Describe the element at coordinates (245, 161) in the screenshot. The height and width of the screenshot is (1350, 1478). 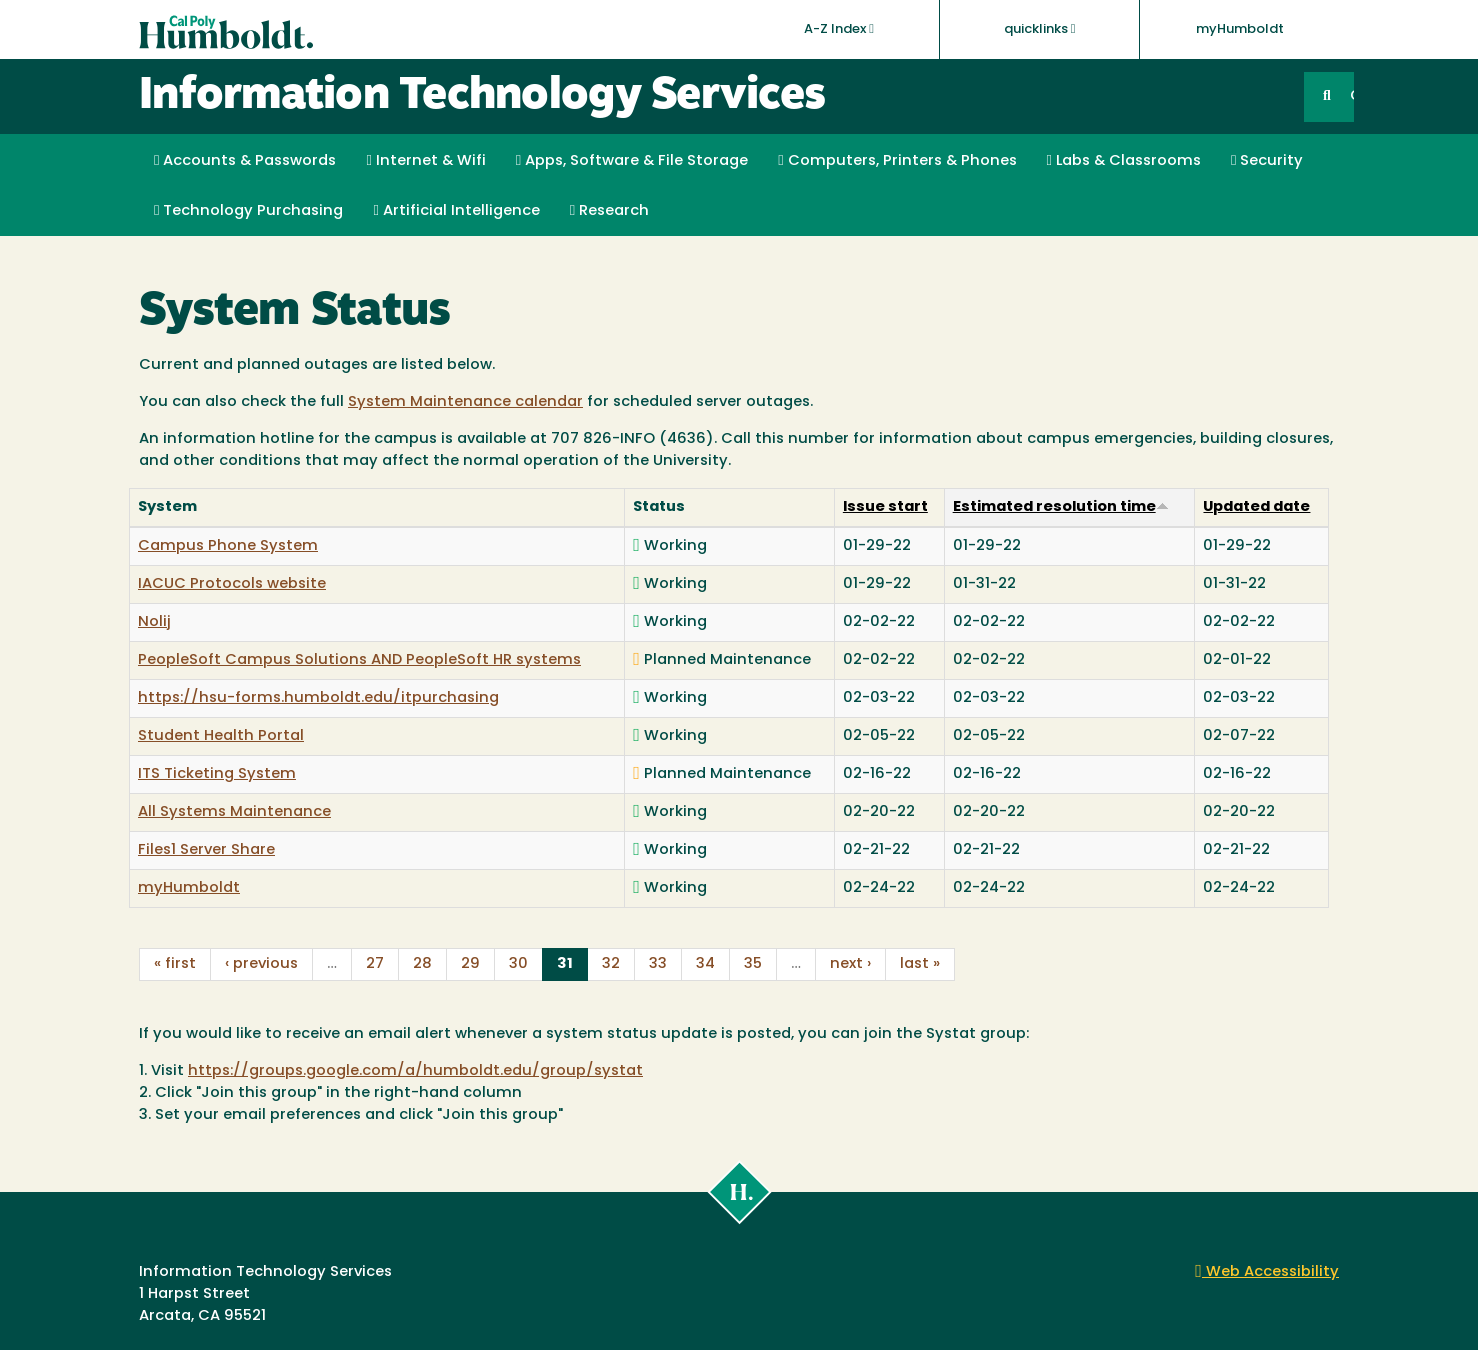
I see `Accounts & Passwords` at that location.